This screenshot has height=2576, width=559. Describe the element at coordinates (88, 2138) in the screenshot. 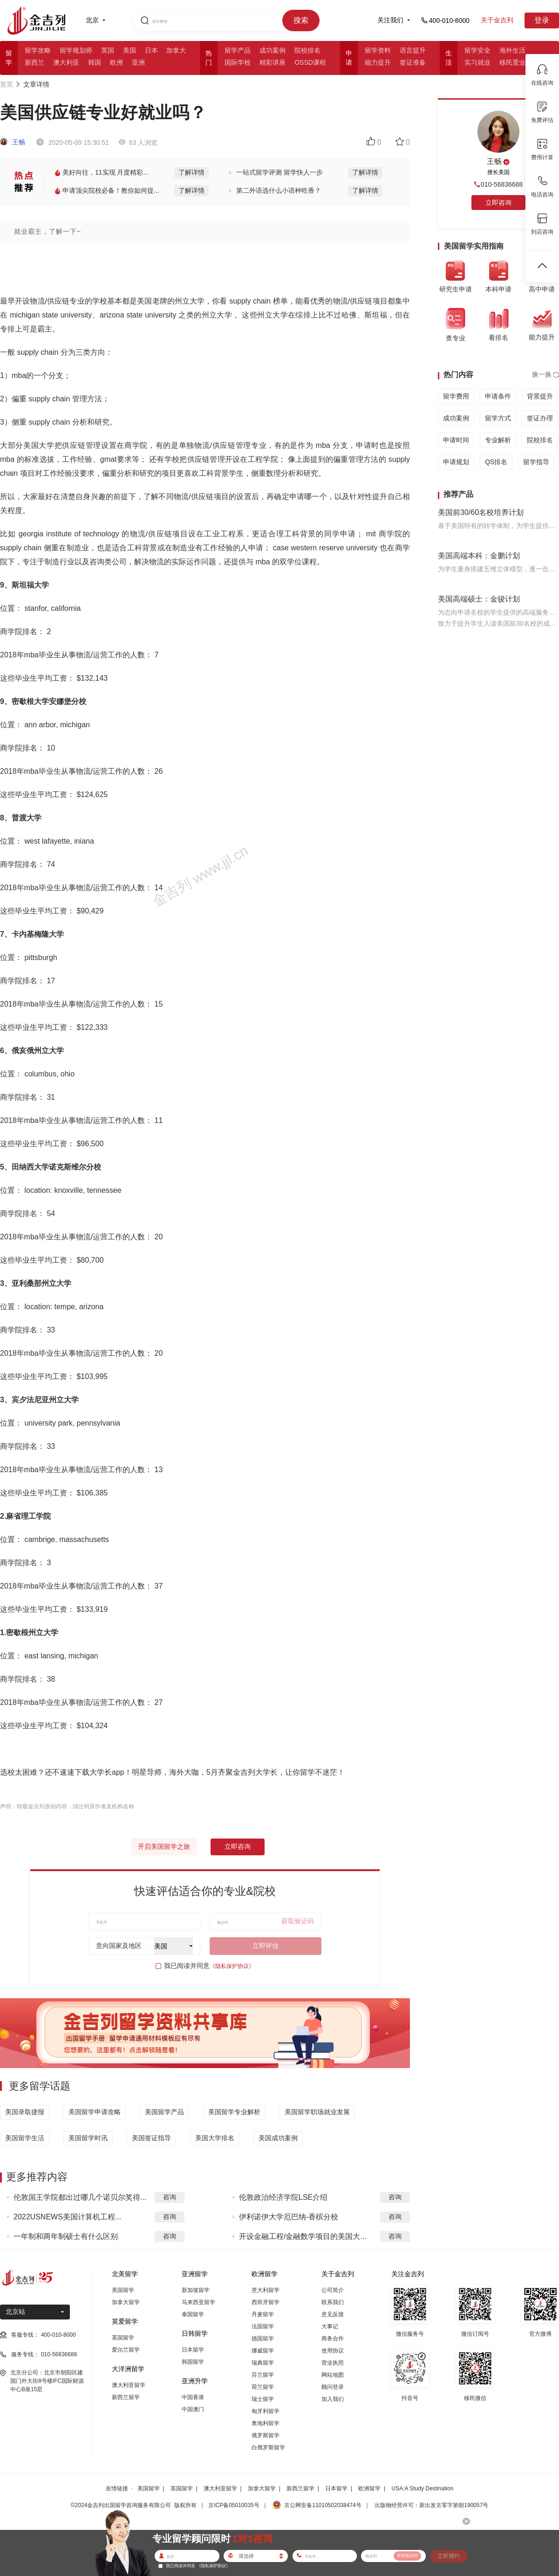

I see `美国留学时讯` at that location.